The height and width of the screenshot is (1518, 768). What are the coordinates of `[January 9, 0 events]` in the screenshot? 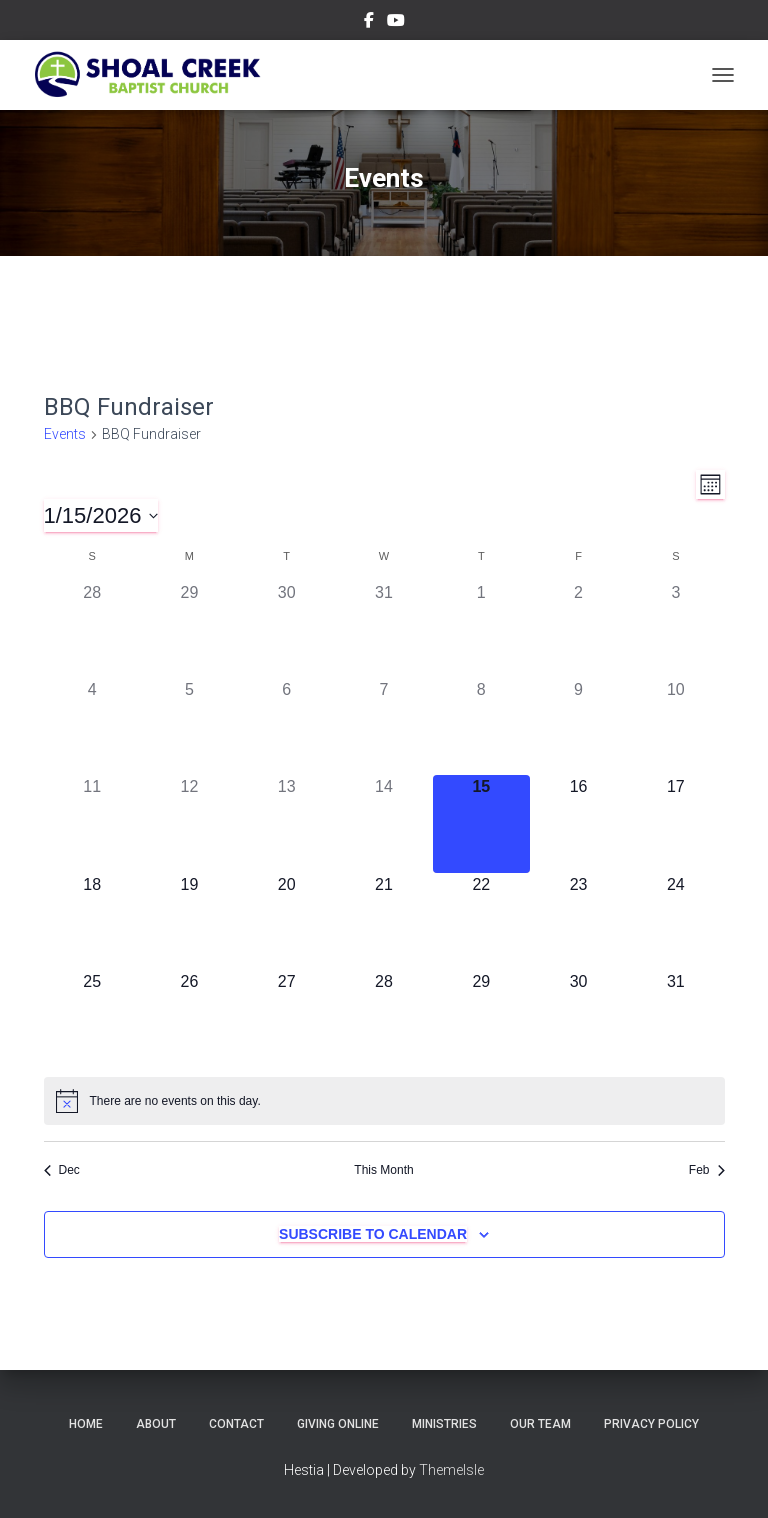 It's located at (578, 726).